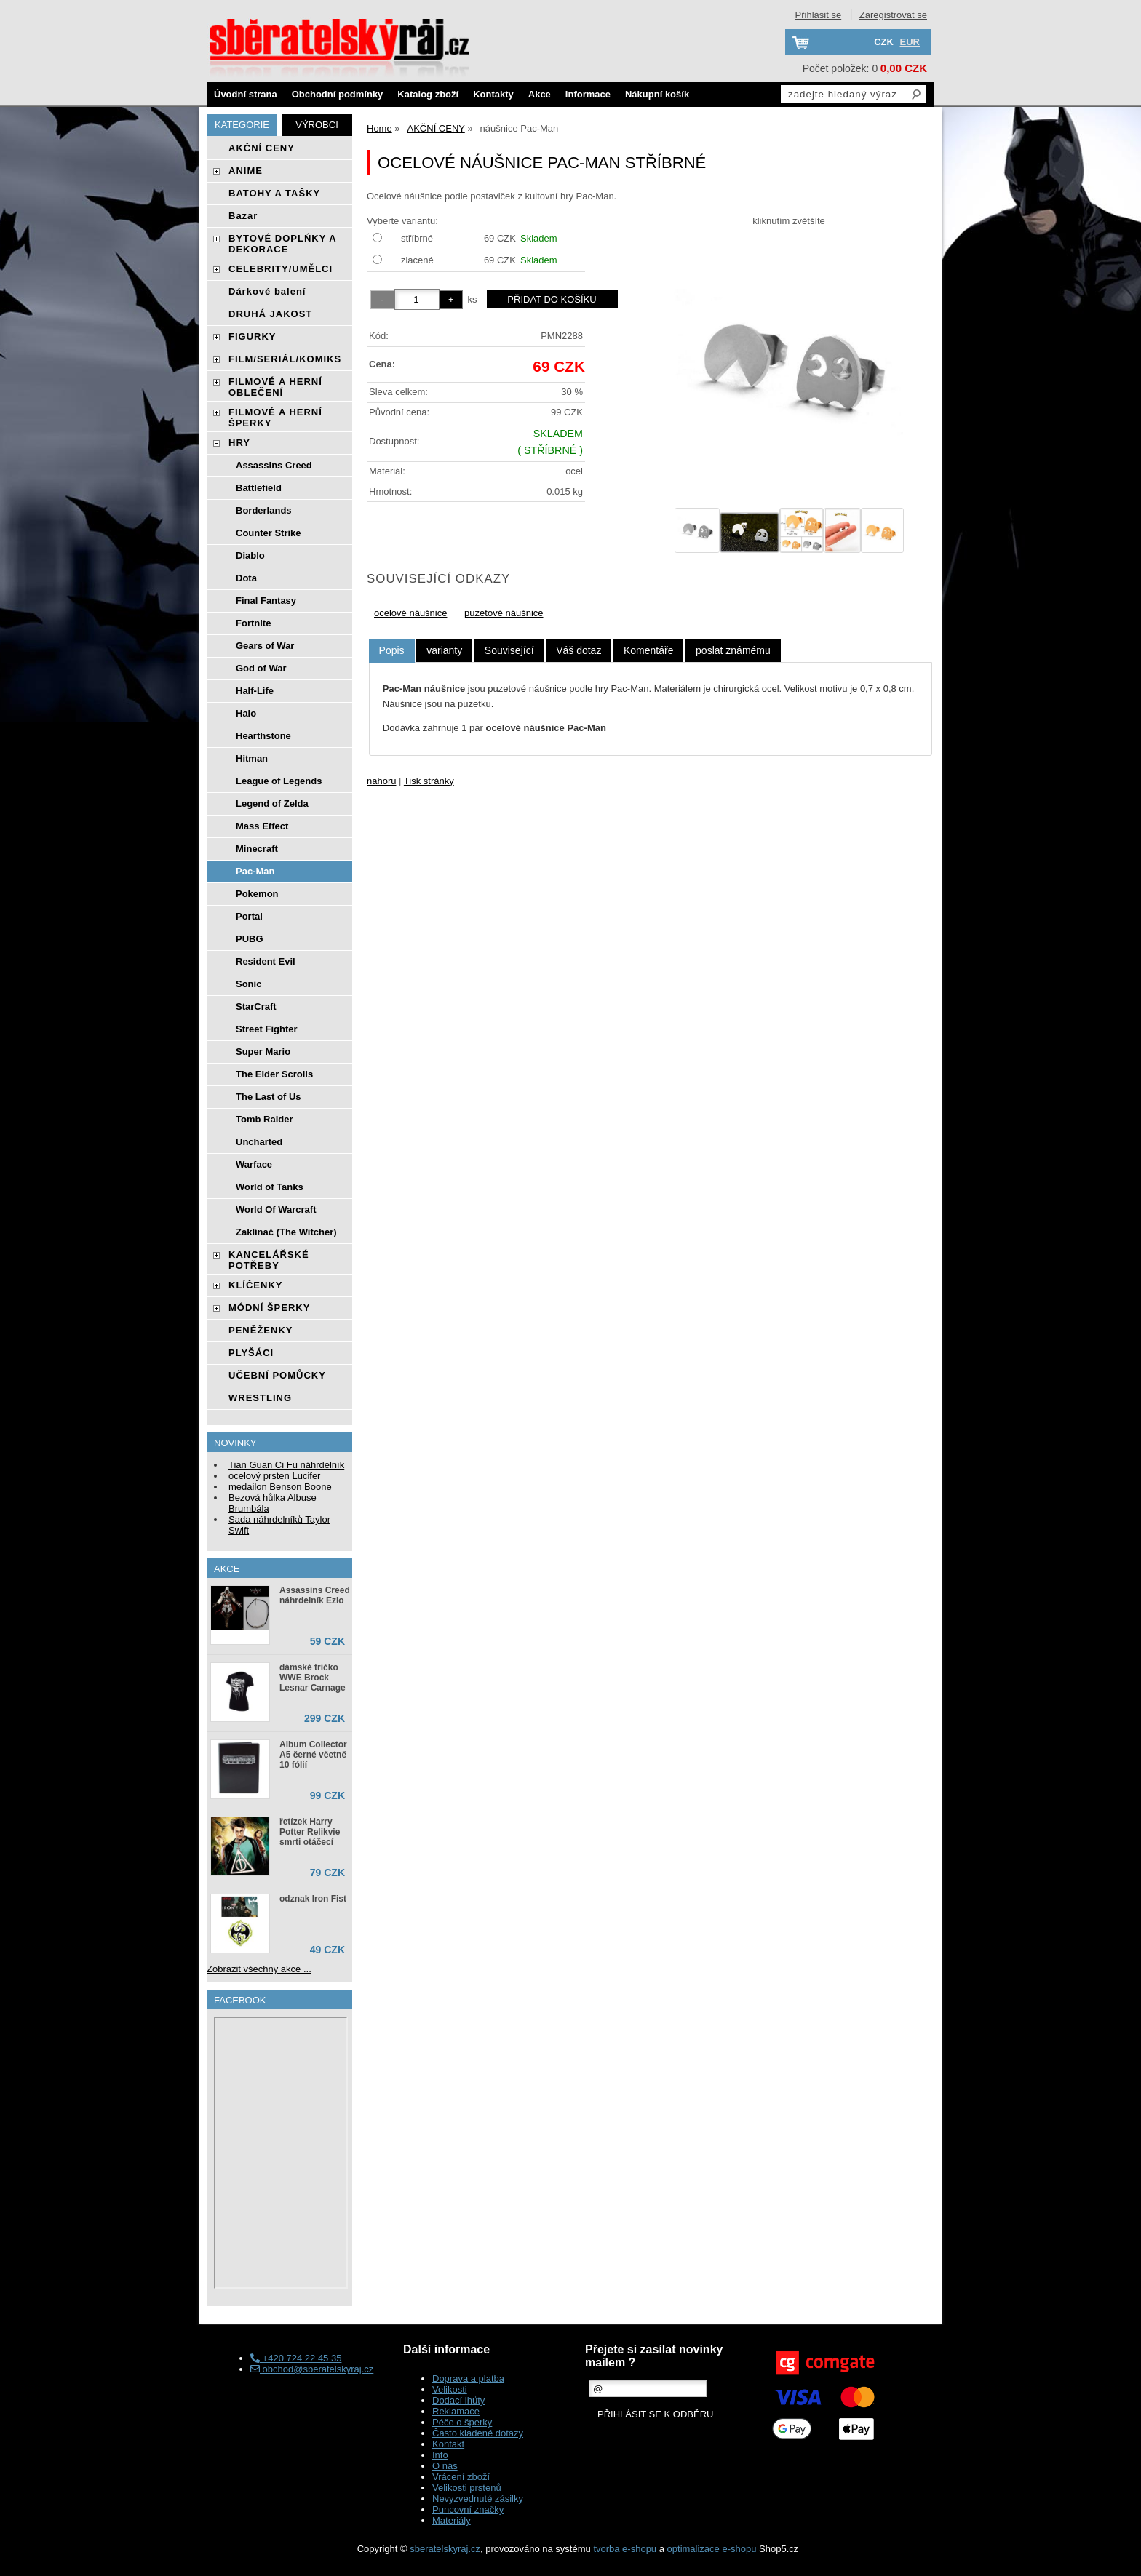 This screenshot has width=1141, height=2576. I want to click on Tian Guan Ci Fu náhrdelník, so click(286, 1464).